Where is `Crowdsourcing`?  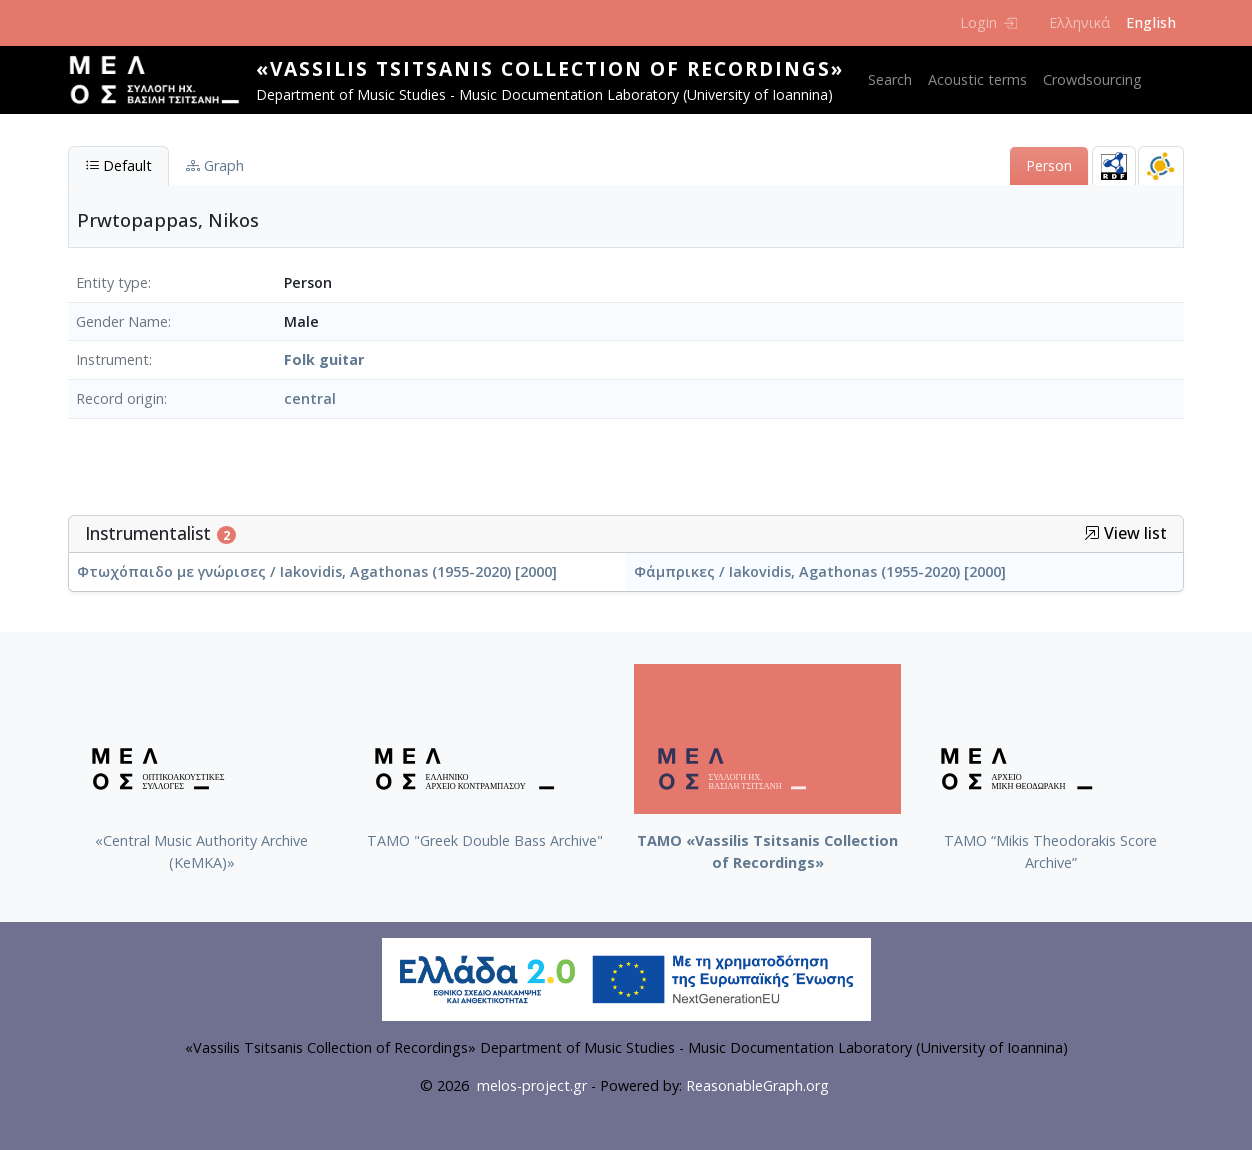 Crowdsourcing is located at coordinates (1092, 79).